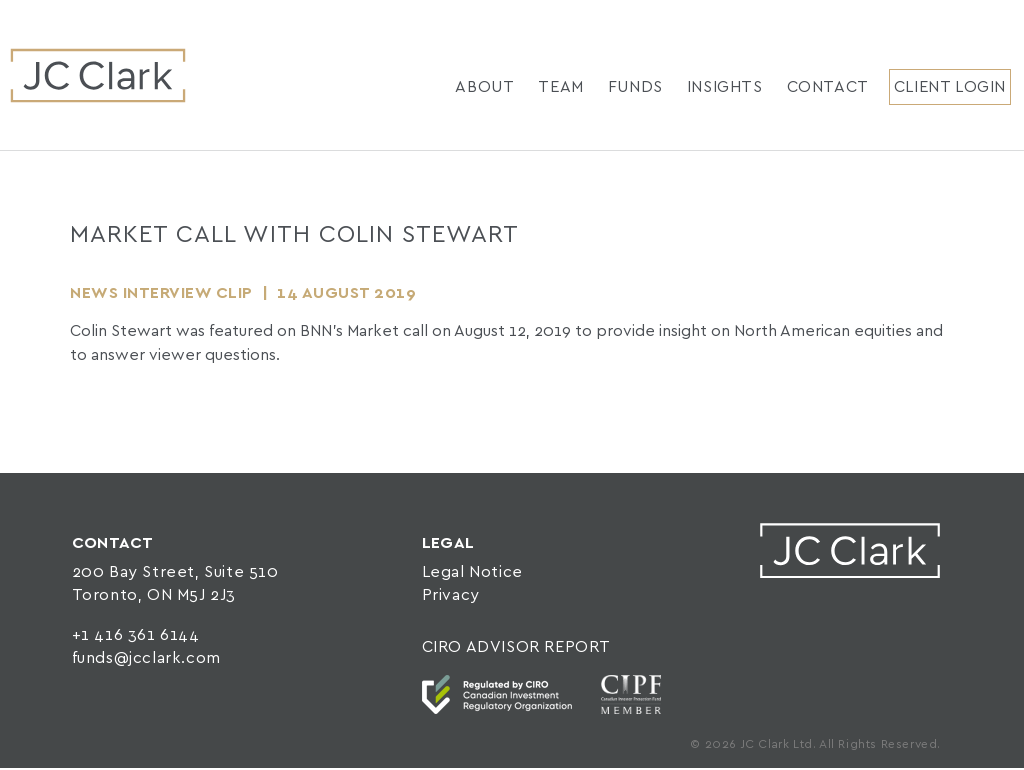 This screenshot has height=770, width=1024. I want to click on Funds, so click(635, 87).